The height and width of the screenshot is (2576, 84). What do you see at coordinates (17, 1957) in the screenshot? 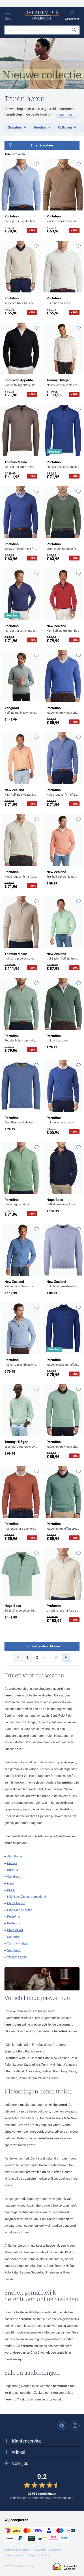
I see `William Lockie` at bounding box center [17, 1957].